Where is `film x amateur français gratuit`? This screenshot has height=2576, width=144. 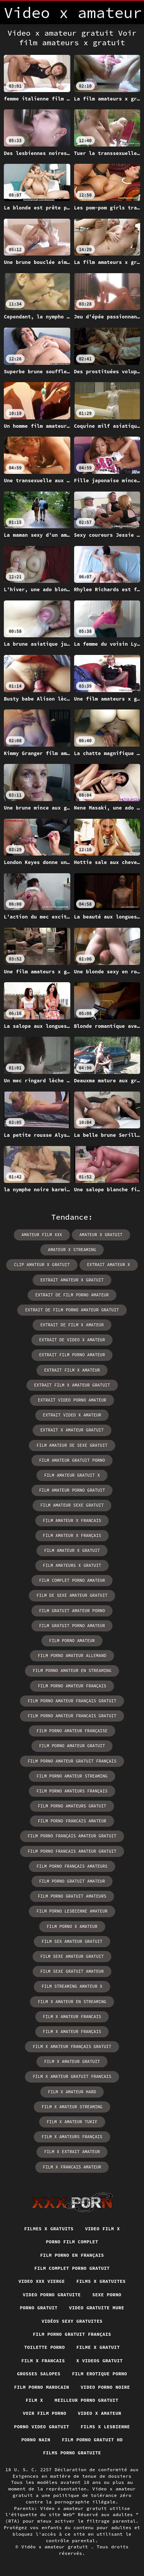 film x amateur français gratuit is located at coordinates (72, 2046).